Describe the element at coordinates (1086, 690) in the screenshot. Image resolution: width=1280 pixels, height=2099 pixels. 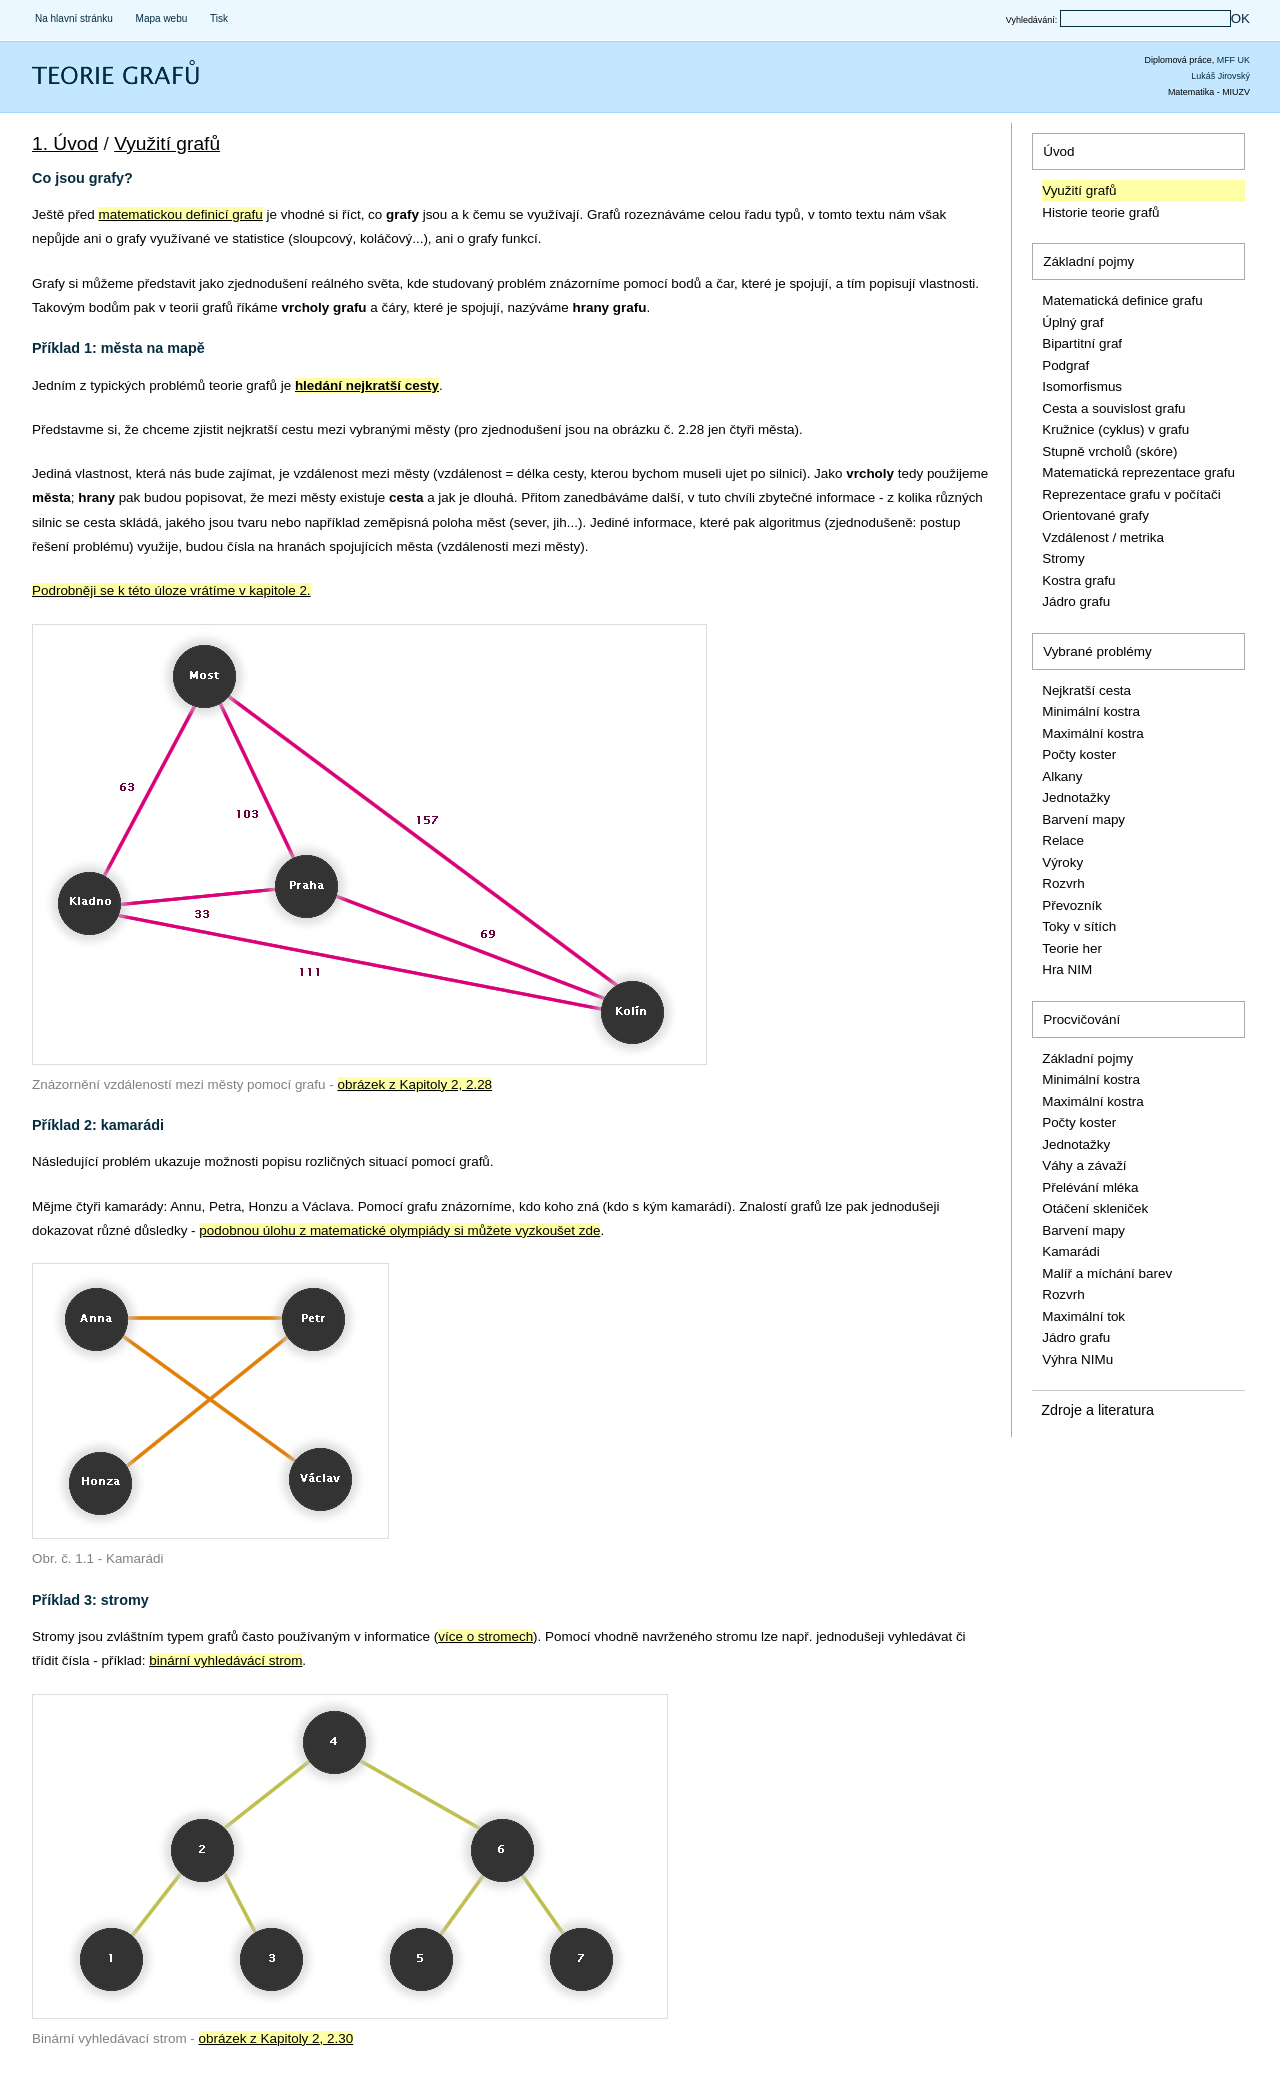
I see `Nejkratší cesta` at that location.